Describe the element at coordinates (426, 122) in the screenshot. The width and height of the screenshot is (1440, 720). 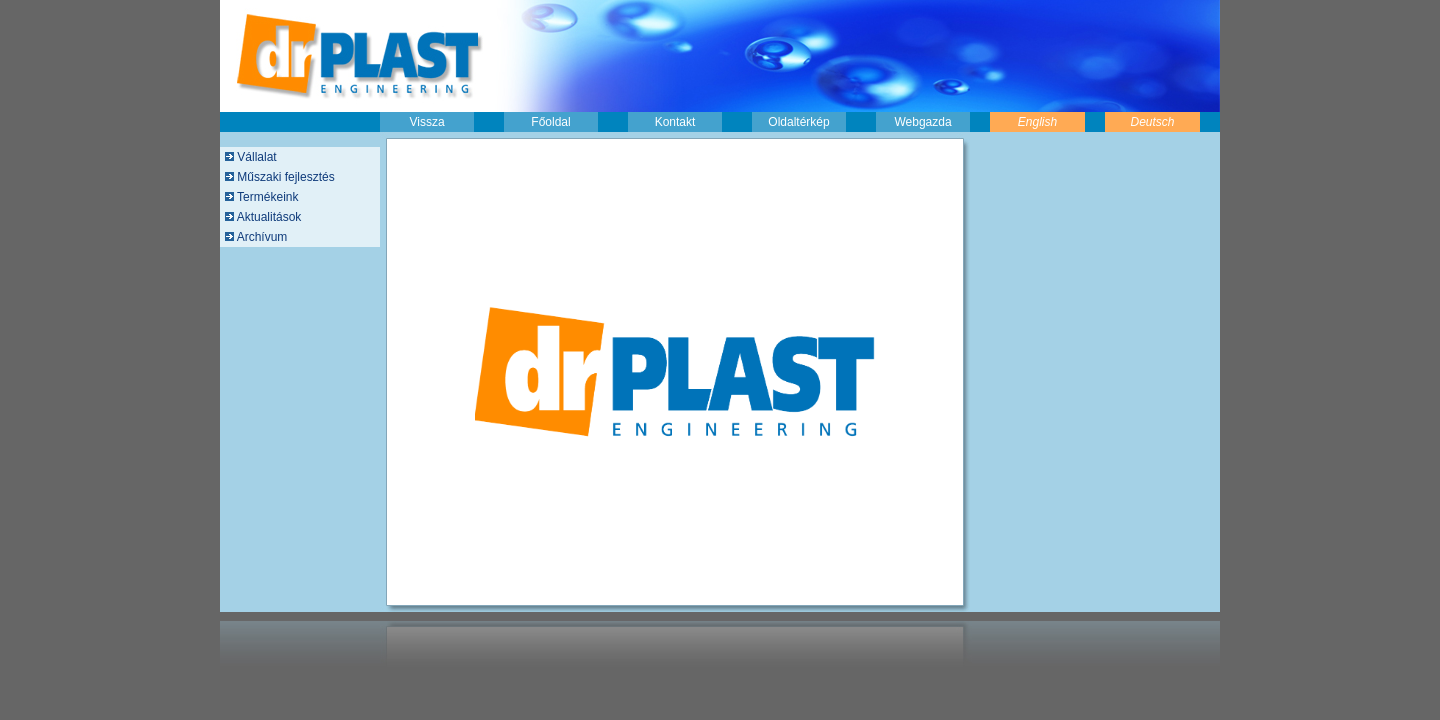
I see `Vissza` at that location.